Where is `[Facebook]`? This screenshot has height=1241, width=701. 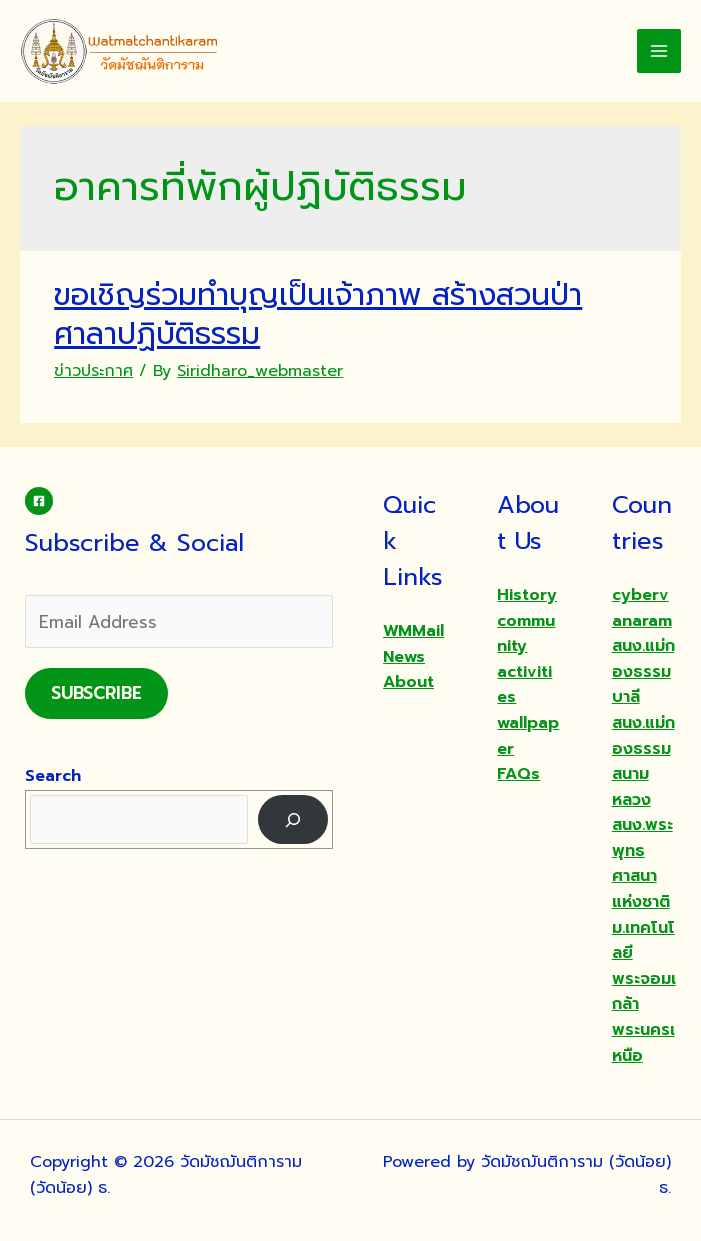 [Facebook] is located at coordinates (39, 501).